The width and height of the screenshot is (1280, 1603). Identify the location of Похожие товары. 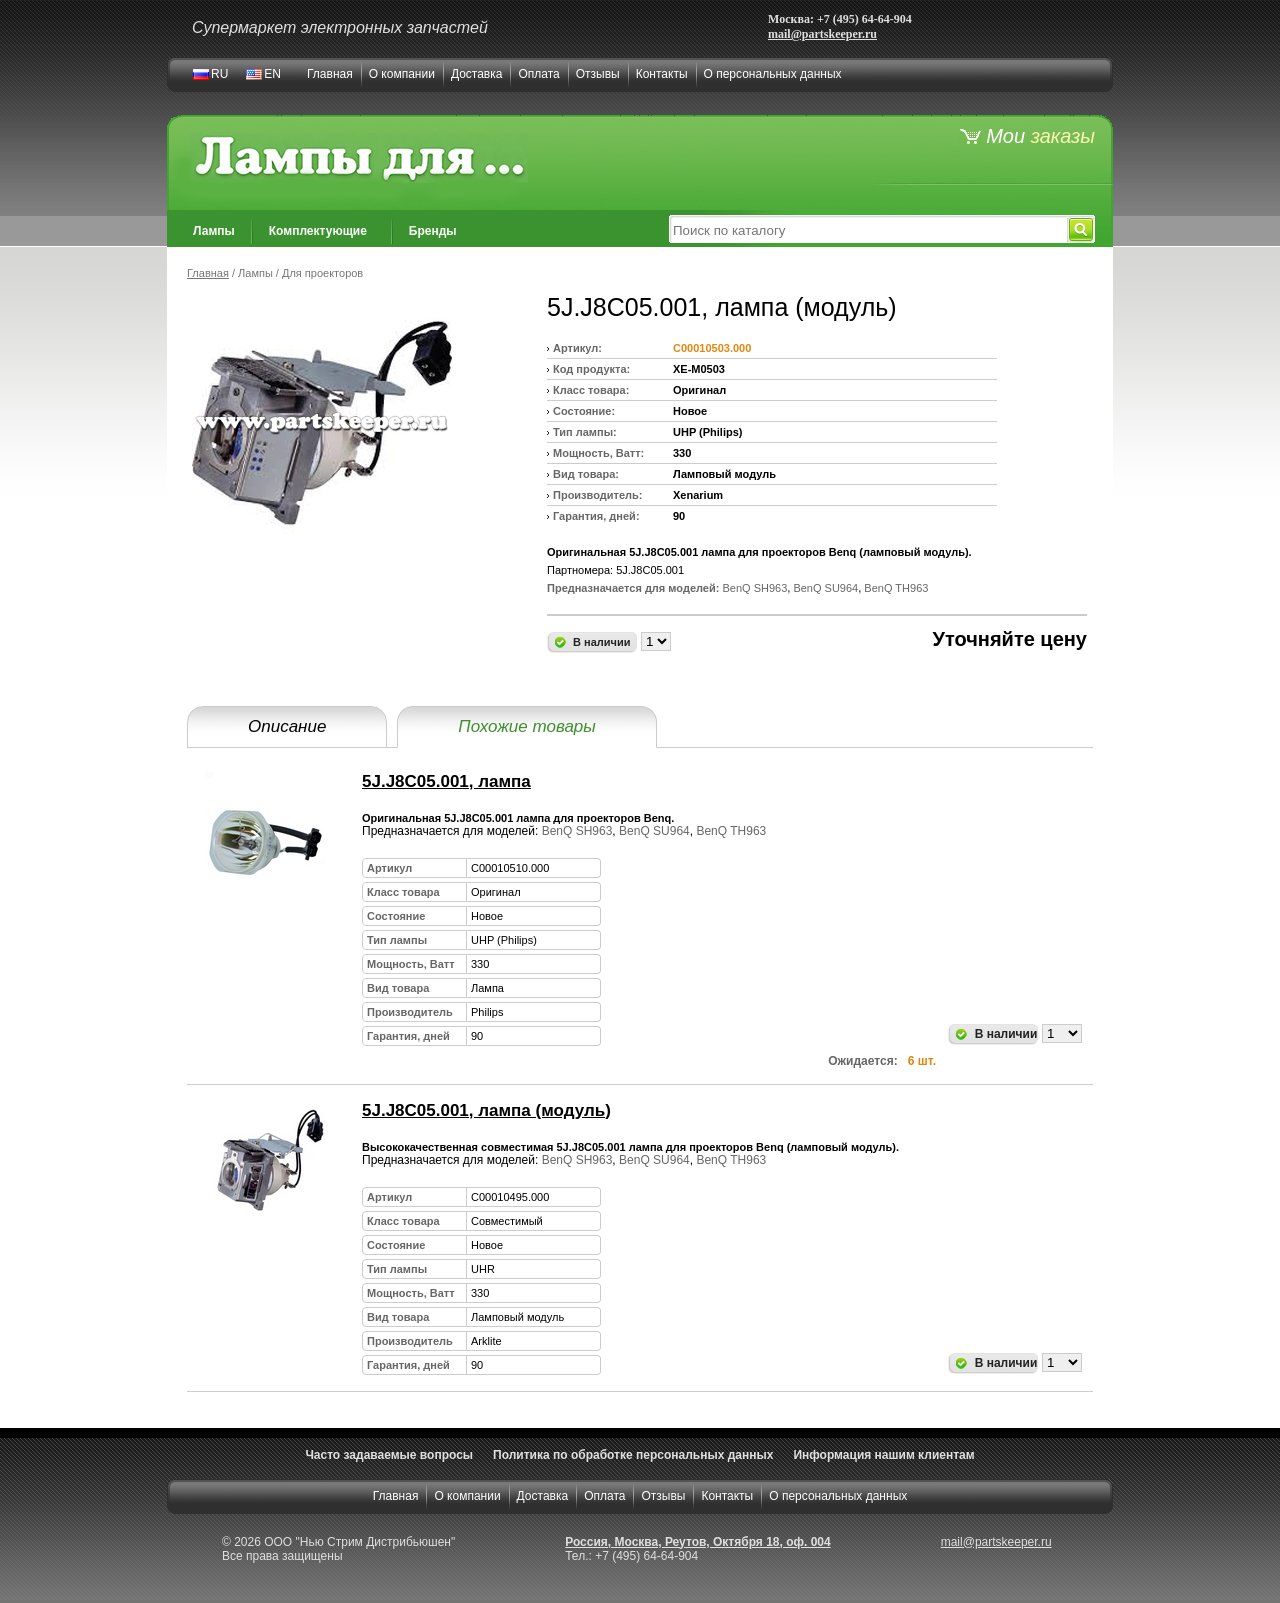
(526, 726).